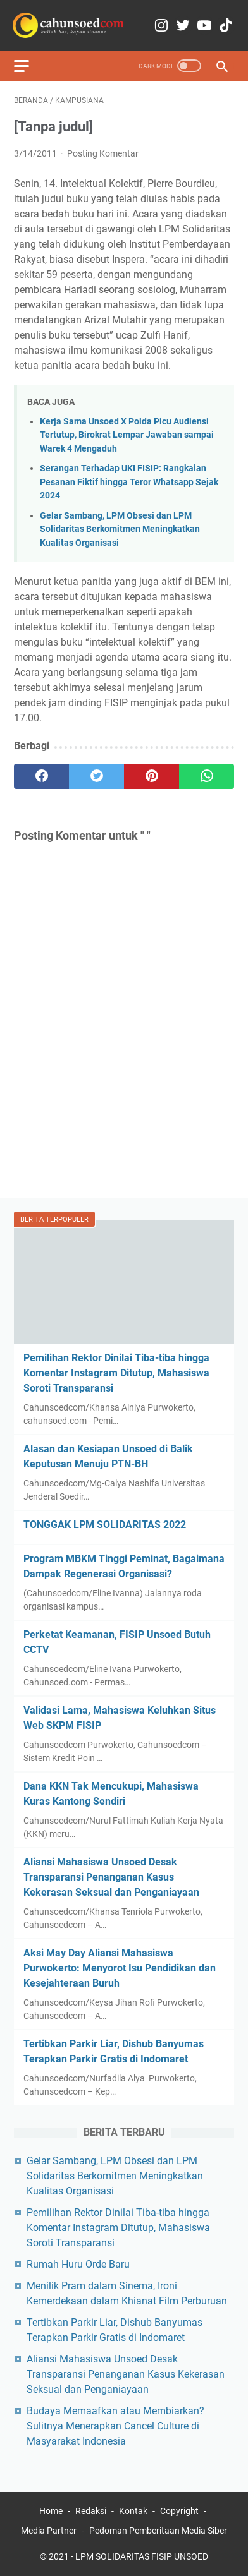 The width and height of the screenshot is (248, 2576). What do you see at coordinates (90, 2511) in the screenshot?
I see `Redaksi` at bounding box center [90, 2511].